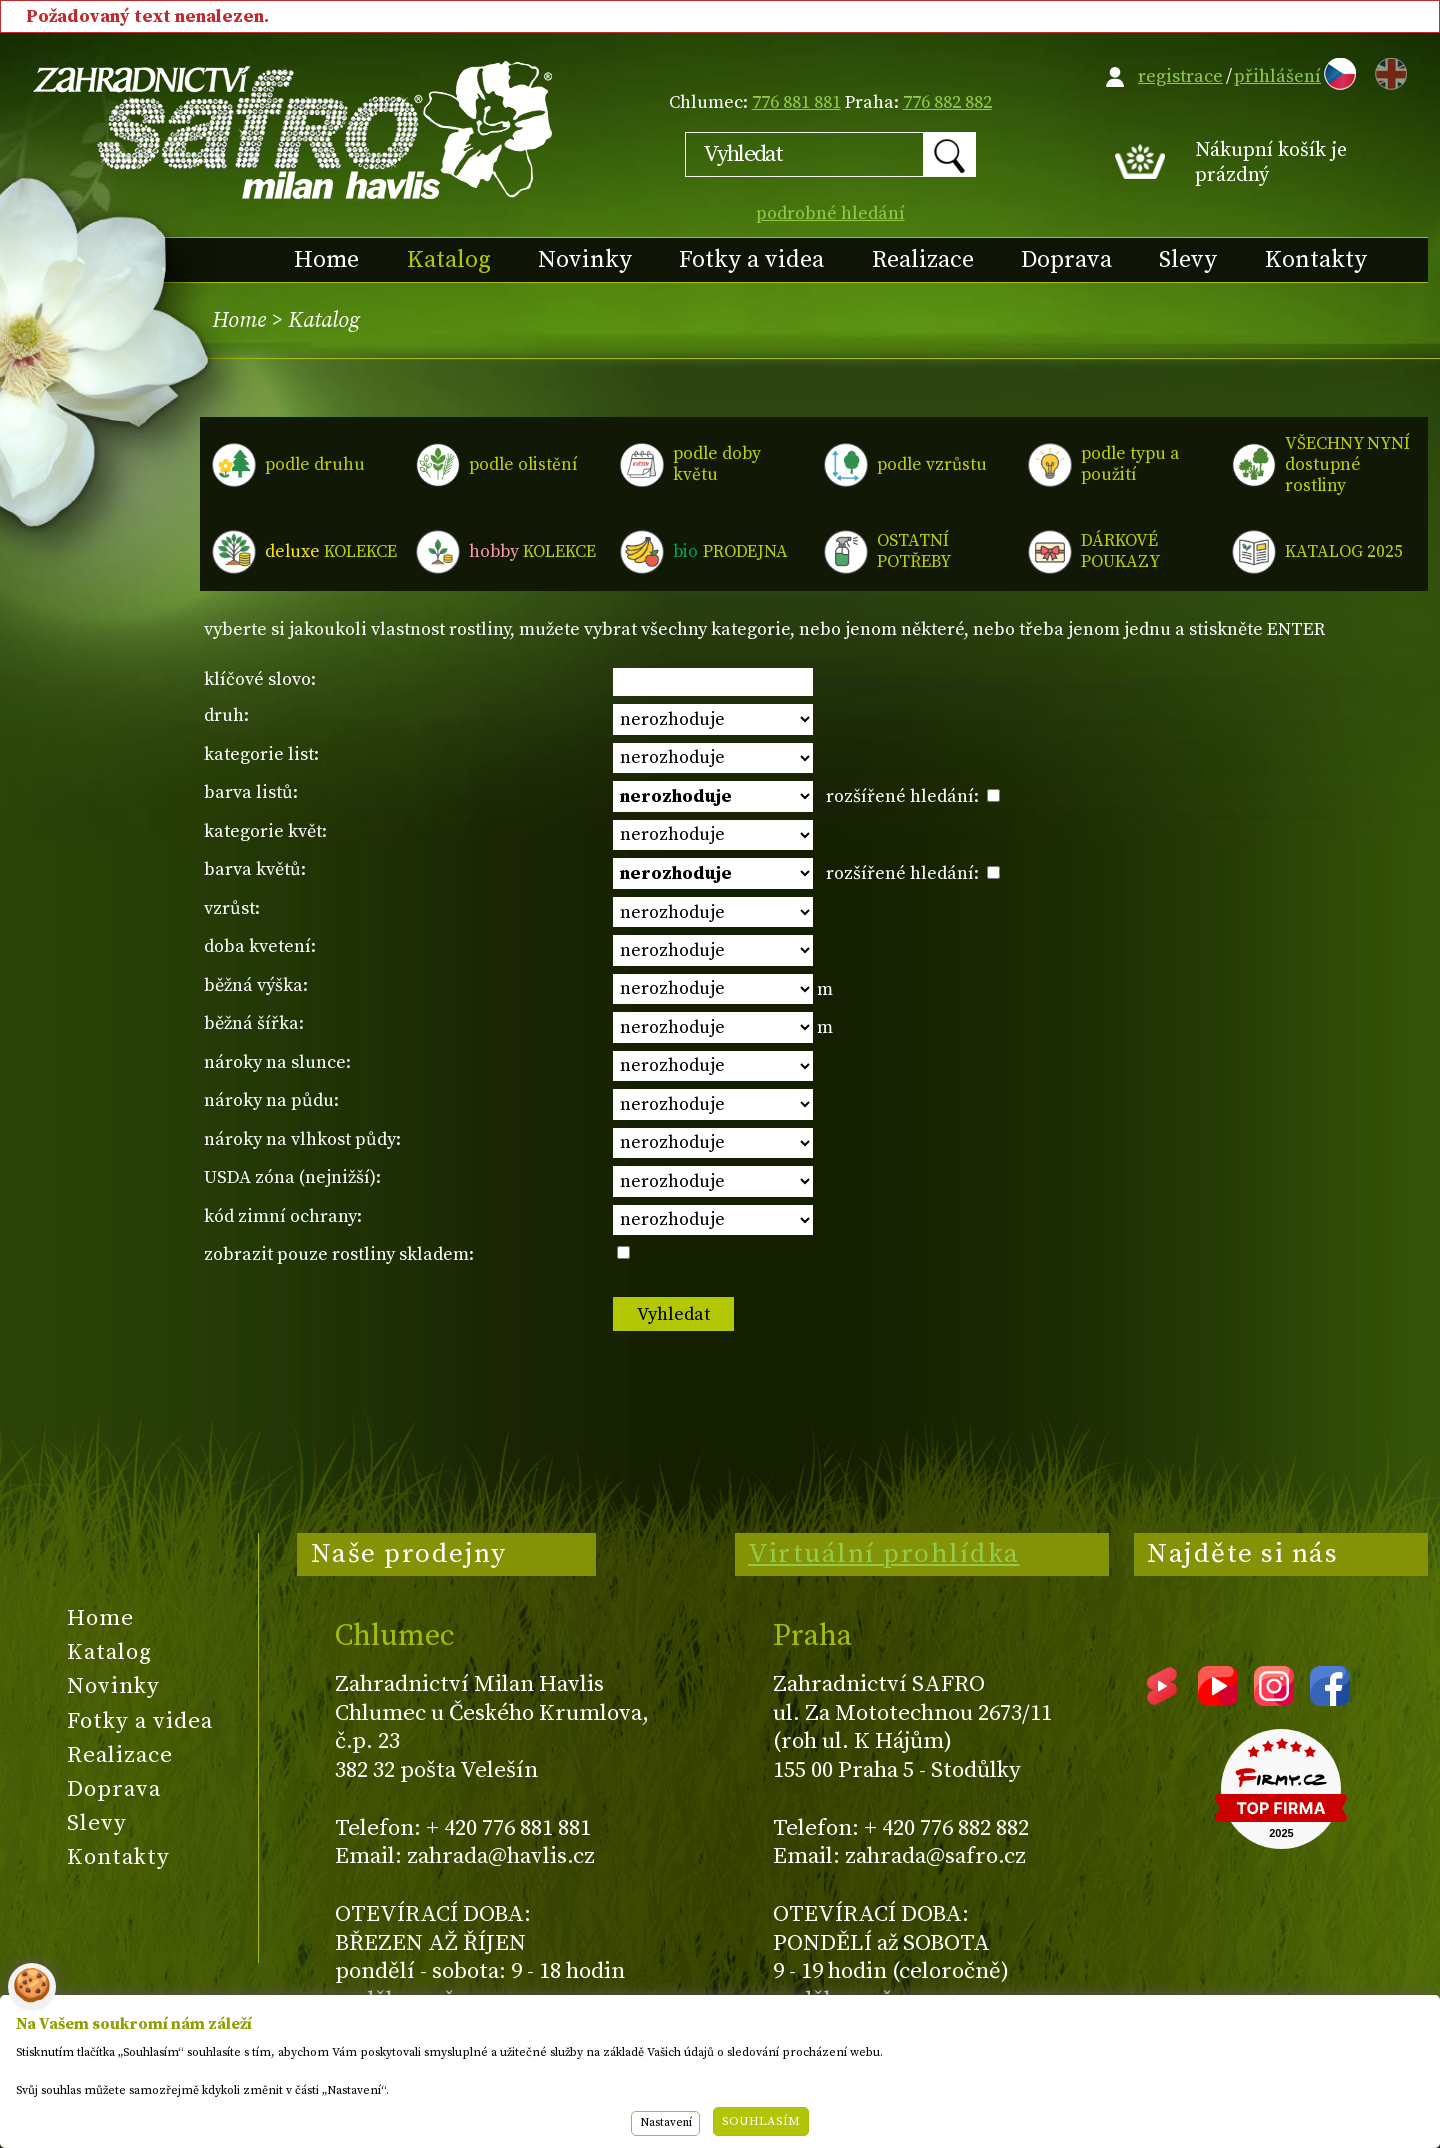 Image resolution: width=1440 pixels, height=2148 pixels. I want to click on rozšířené hledání:, so click(913, 796).